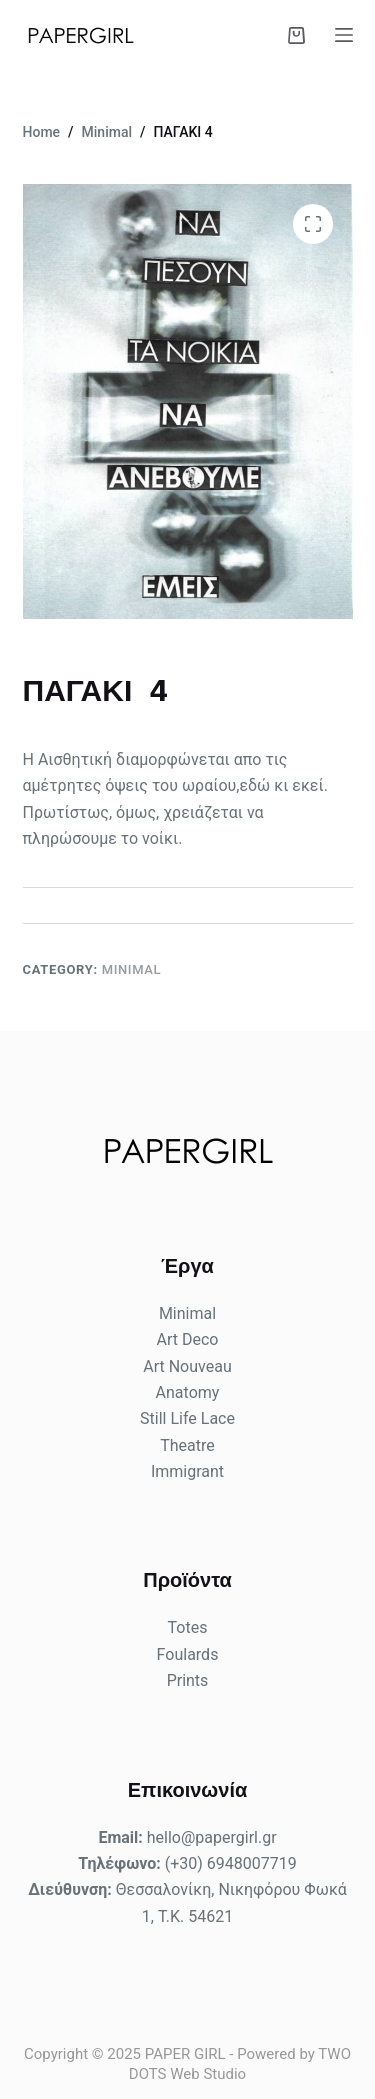  Describe the element at coordinates (188, 1392) in the screenshot. I see `Anatomy` at that location.